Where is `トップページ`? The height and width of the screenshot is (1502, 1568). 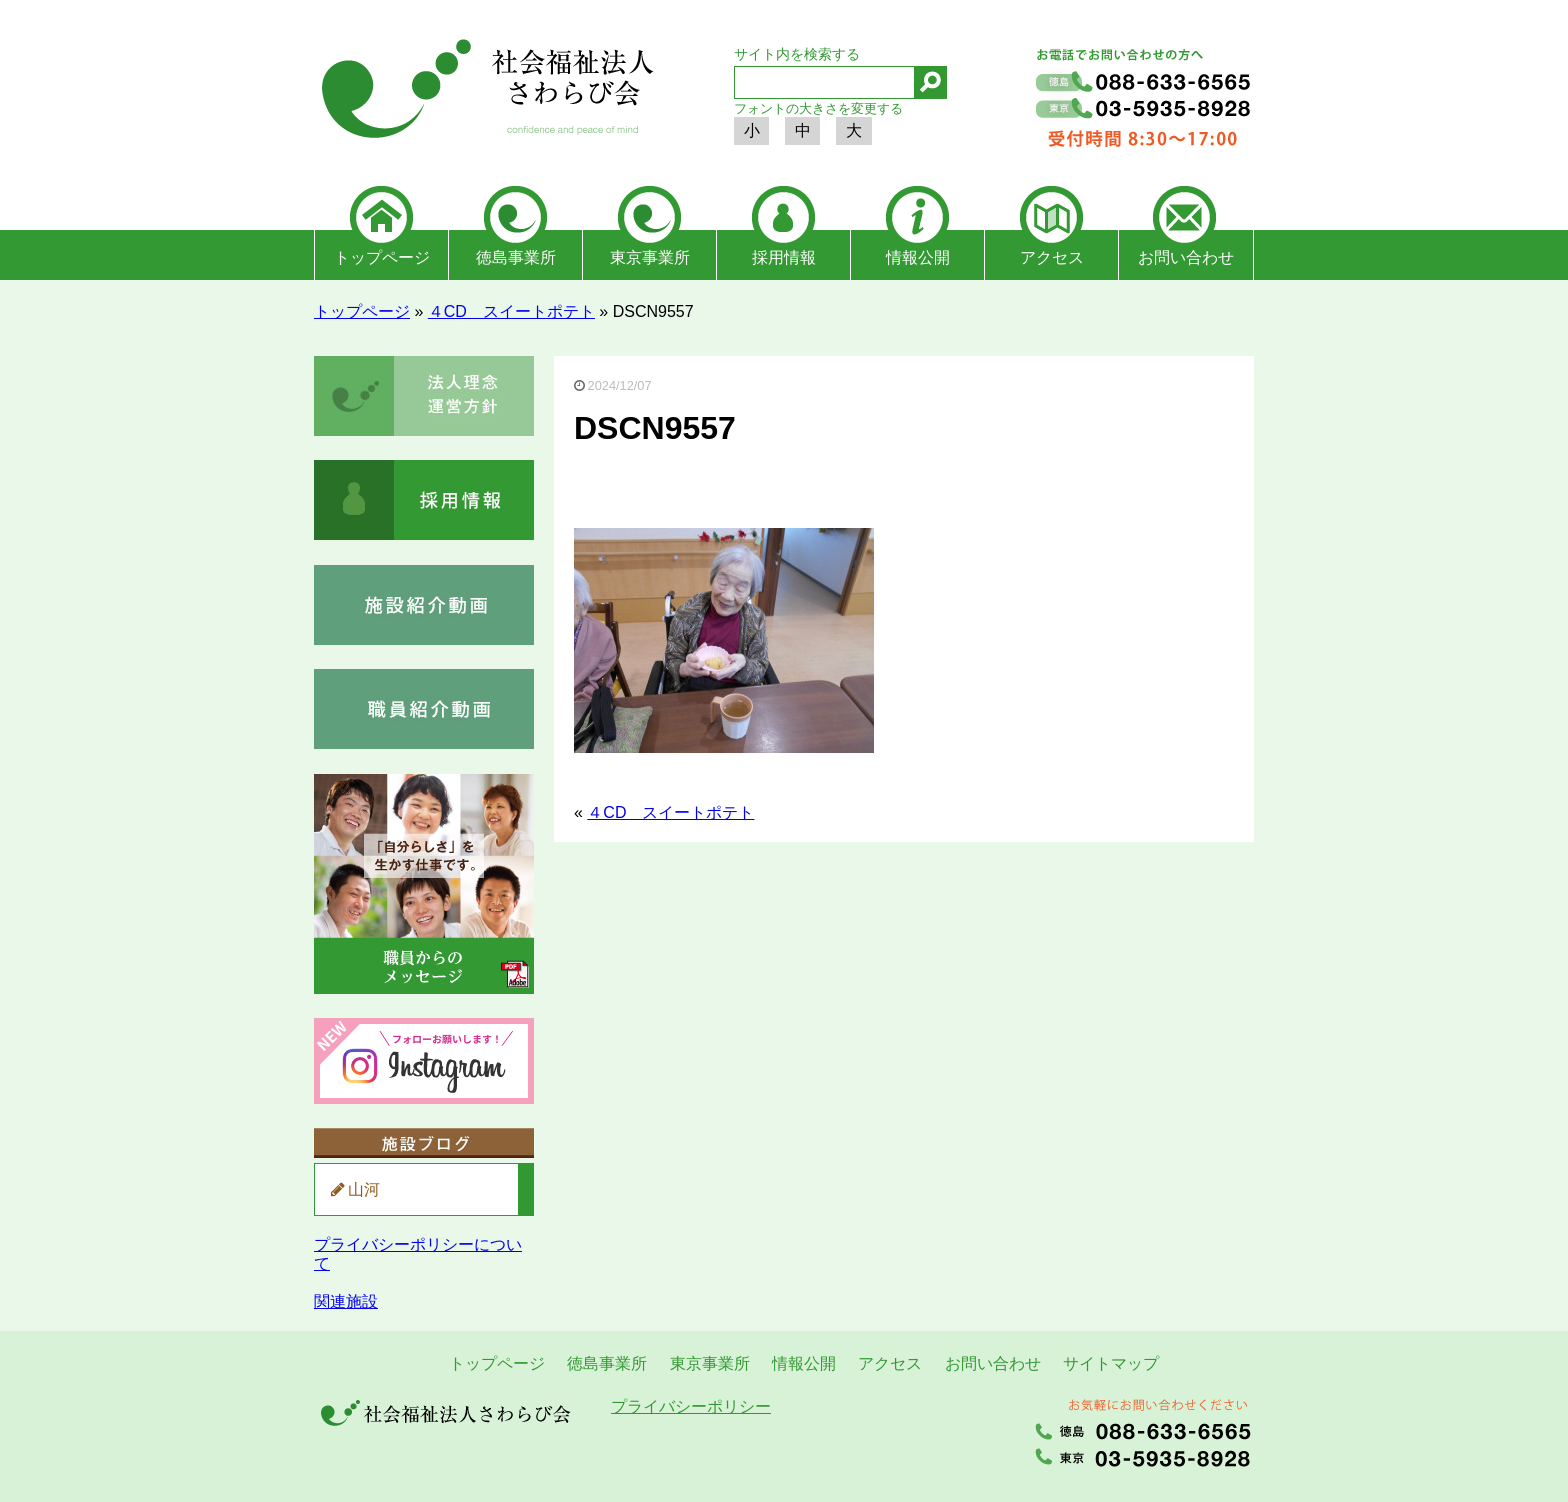
トップページ is located at coordinates (382, 257).